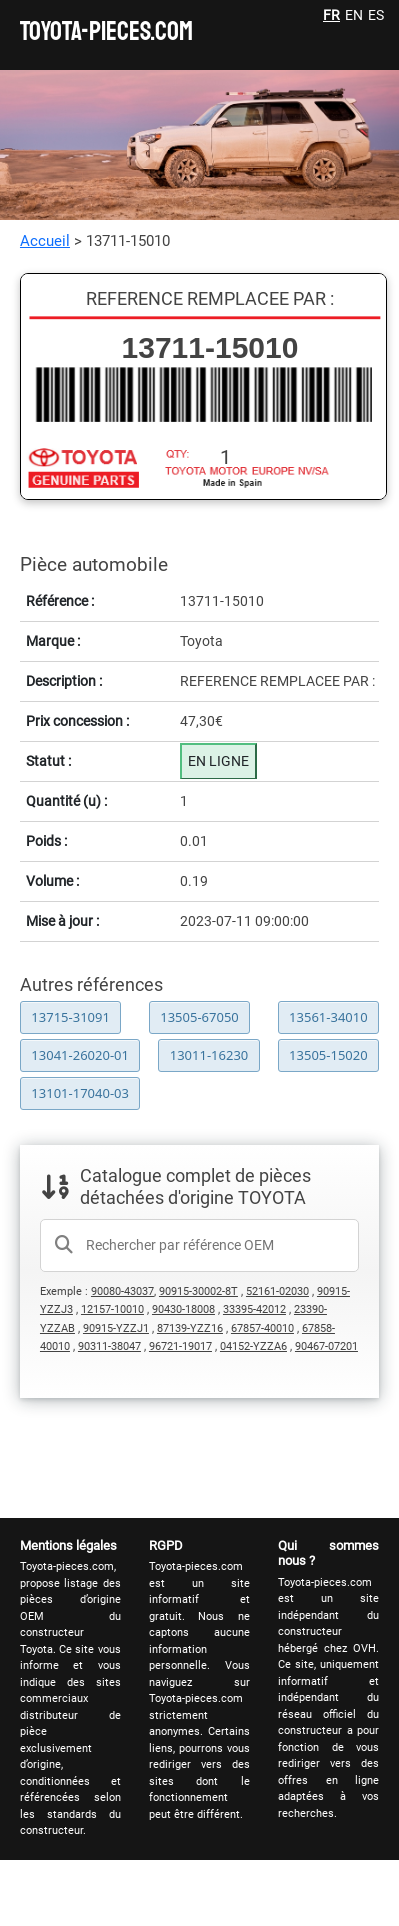 The width and height of the screenshot is (399, 1926). Describe the element at coordinates (190, 1328) in the screenshot. I see `87139-YZZ16` at that location.